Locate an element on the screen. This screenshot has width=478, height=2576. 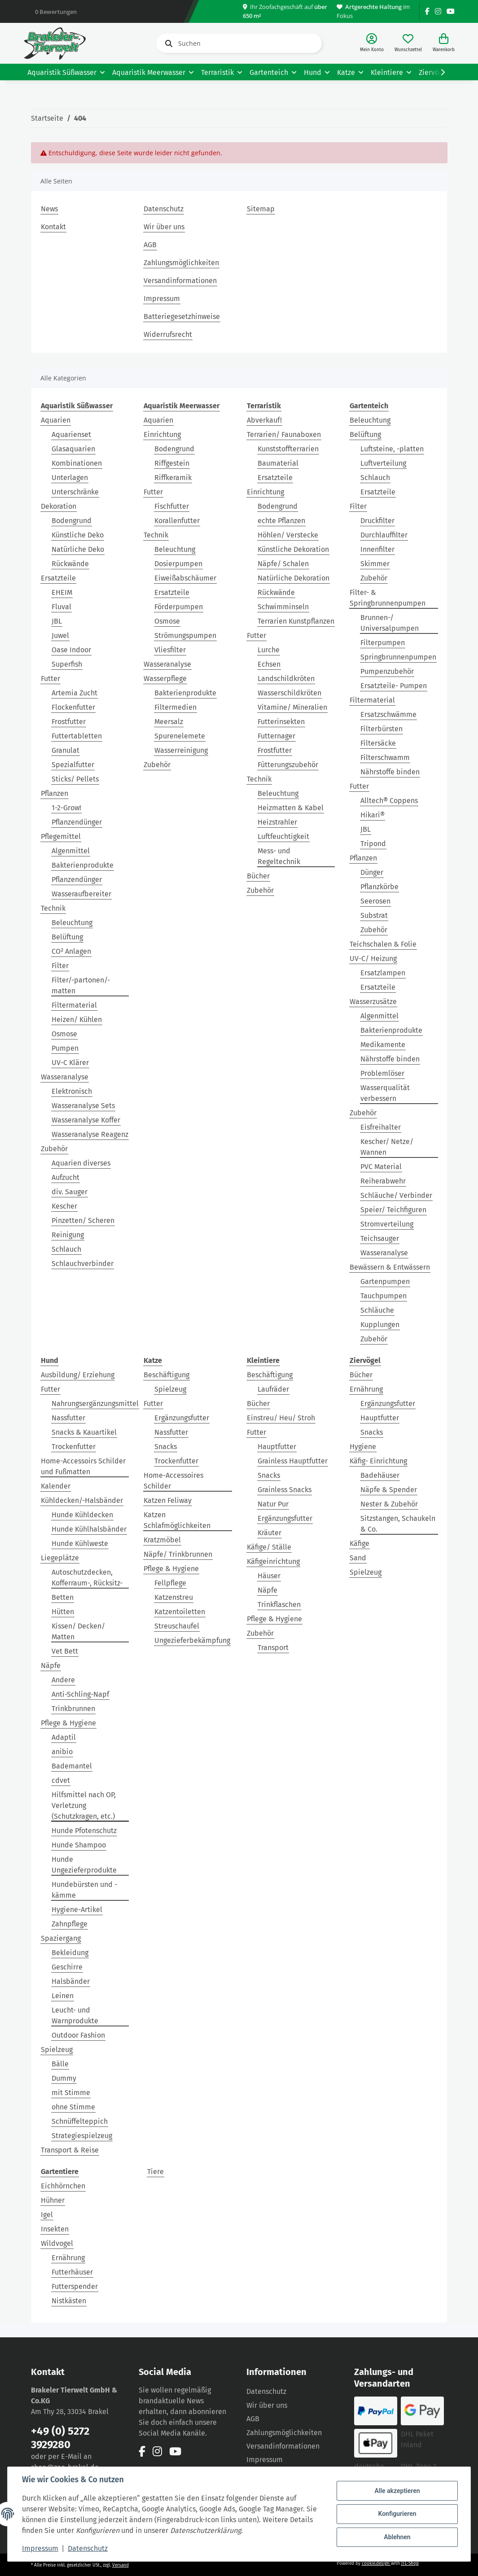
Zahlungsmöglichkeiten is located at coordinates (181, 262).